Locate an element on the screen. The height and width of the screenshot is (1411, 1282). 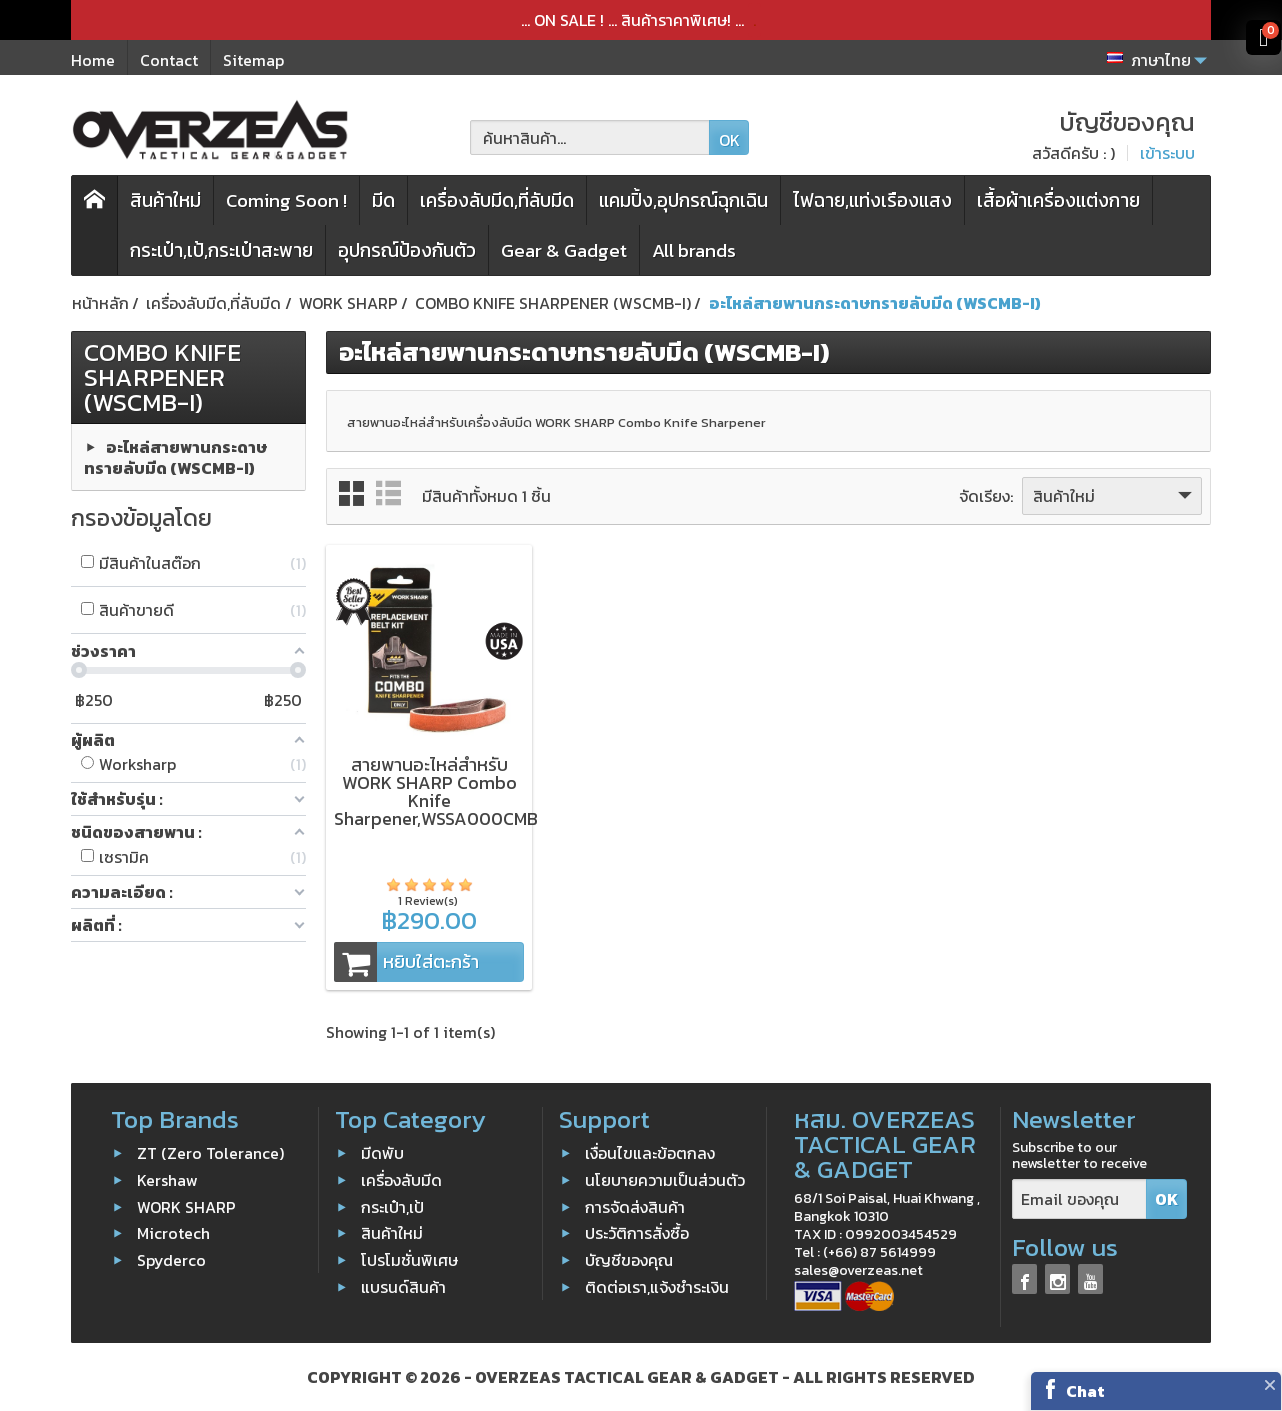
บัญชีของคุณ is located at coordinates (629, 1260).